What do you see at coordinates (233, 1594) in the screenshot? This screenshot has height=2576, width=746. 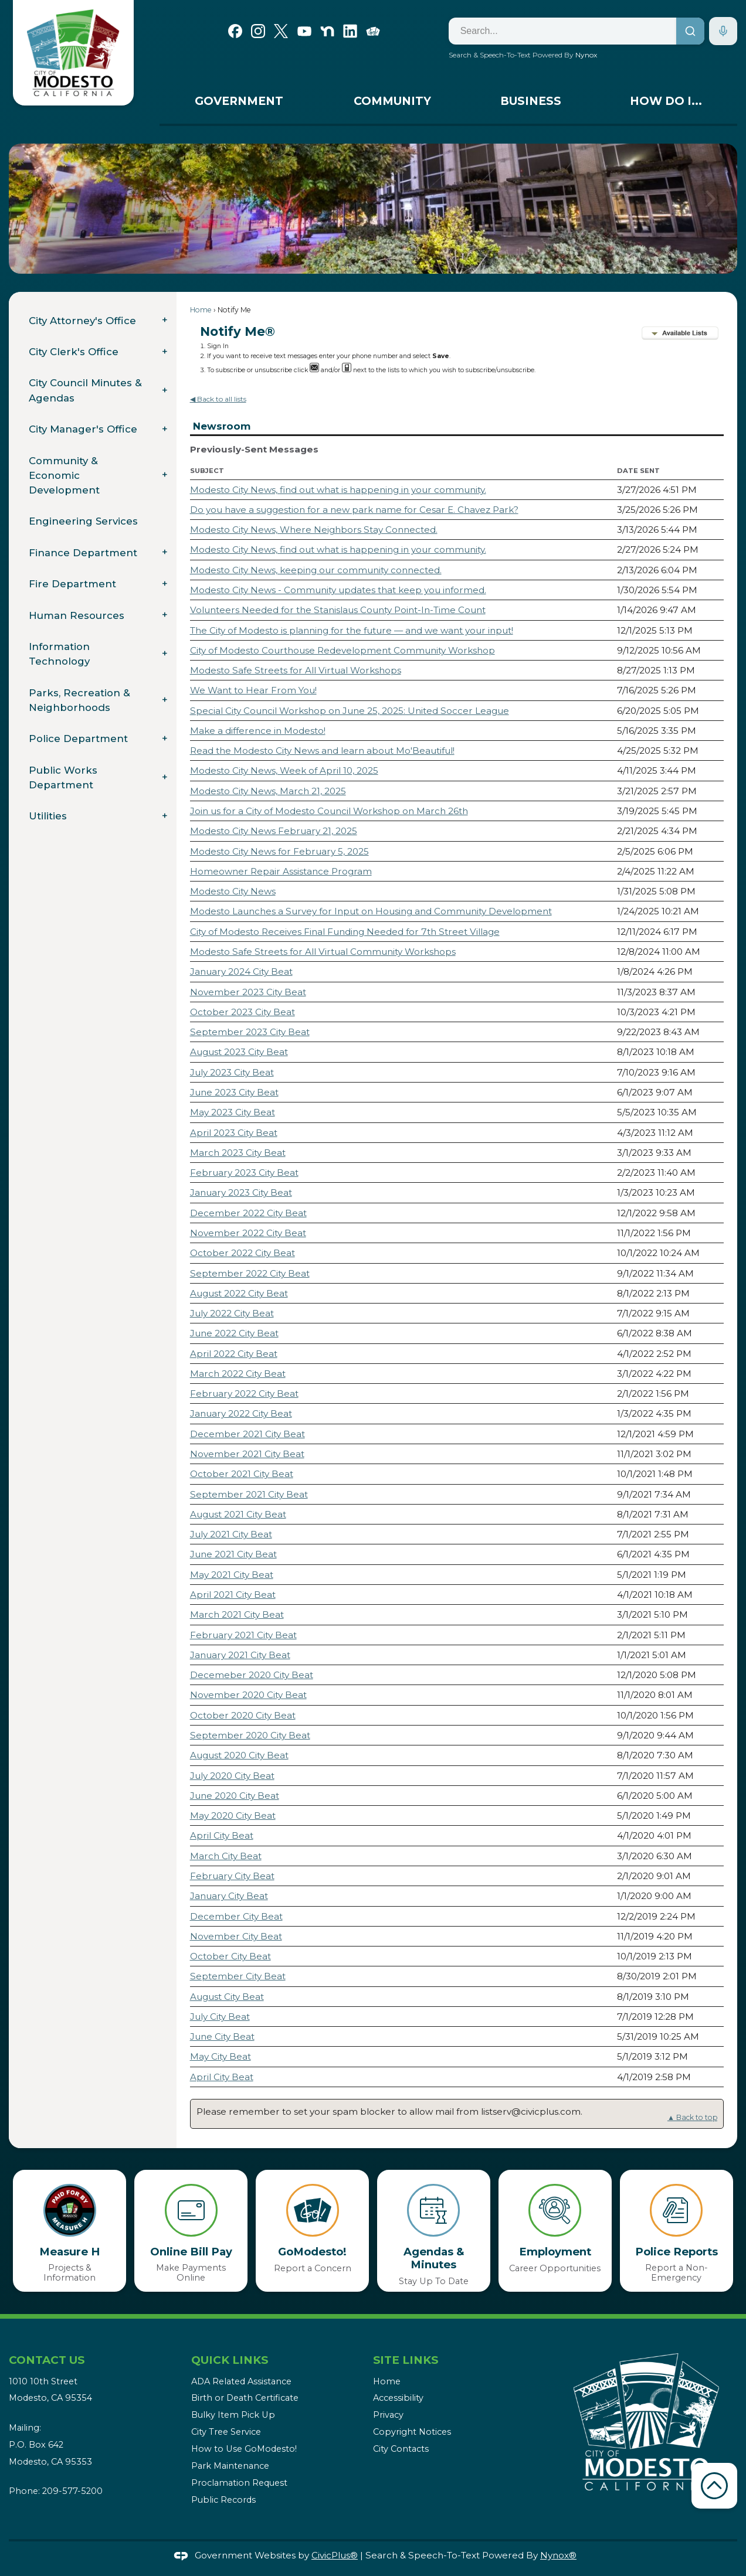 I see `April 2021 City Beat` at bounding box center [233, 1594].